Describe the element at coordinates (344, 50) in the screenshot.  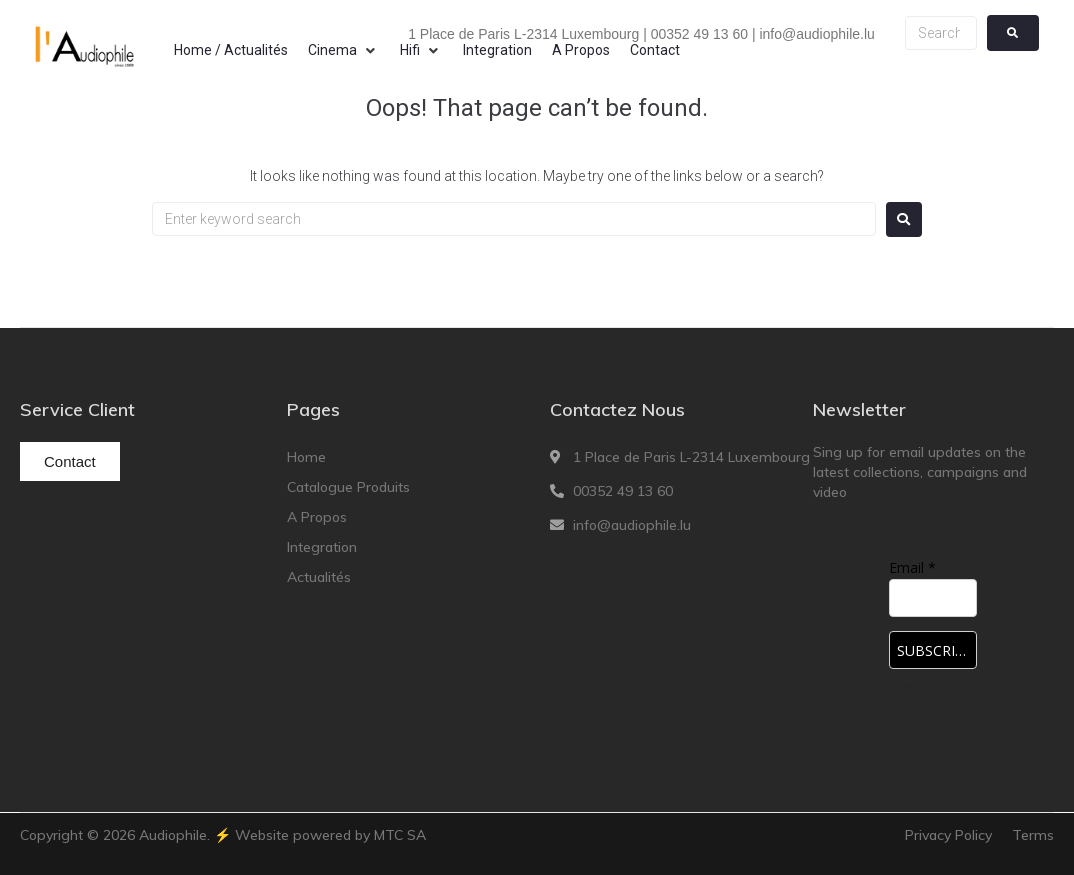
I see `[Cinema]` at that location.